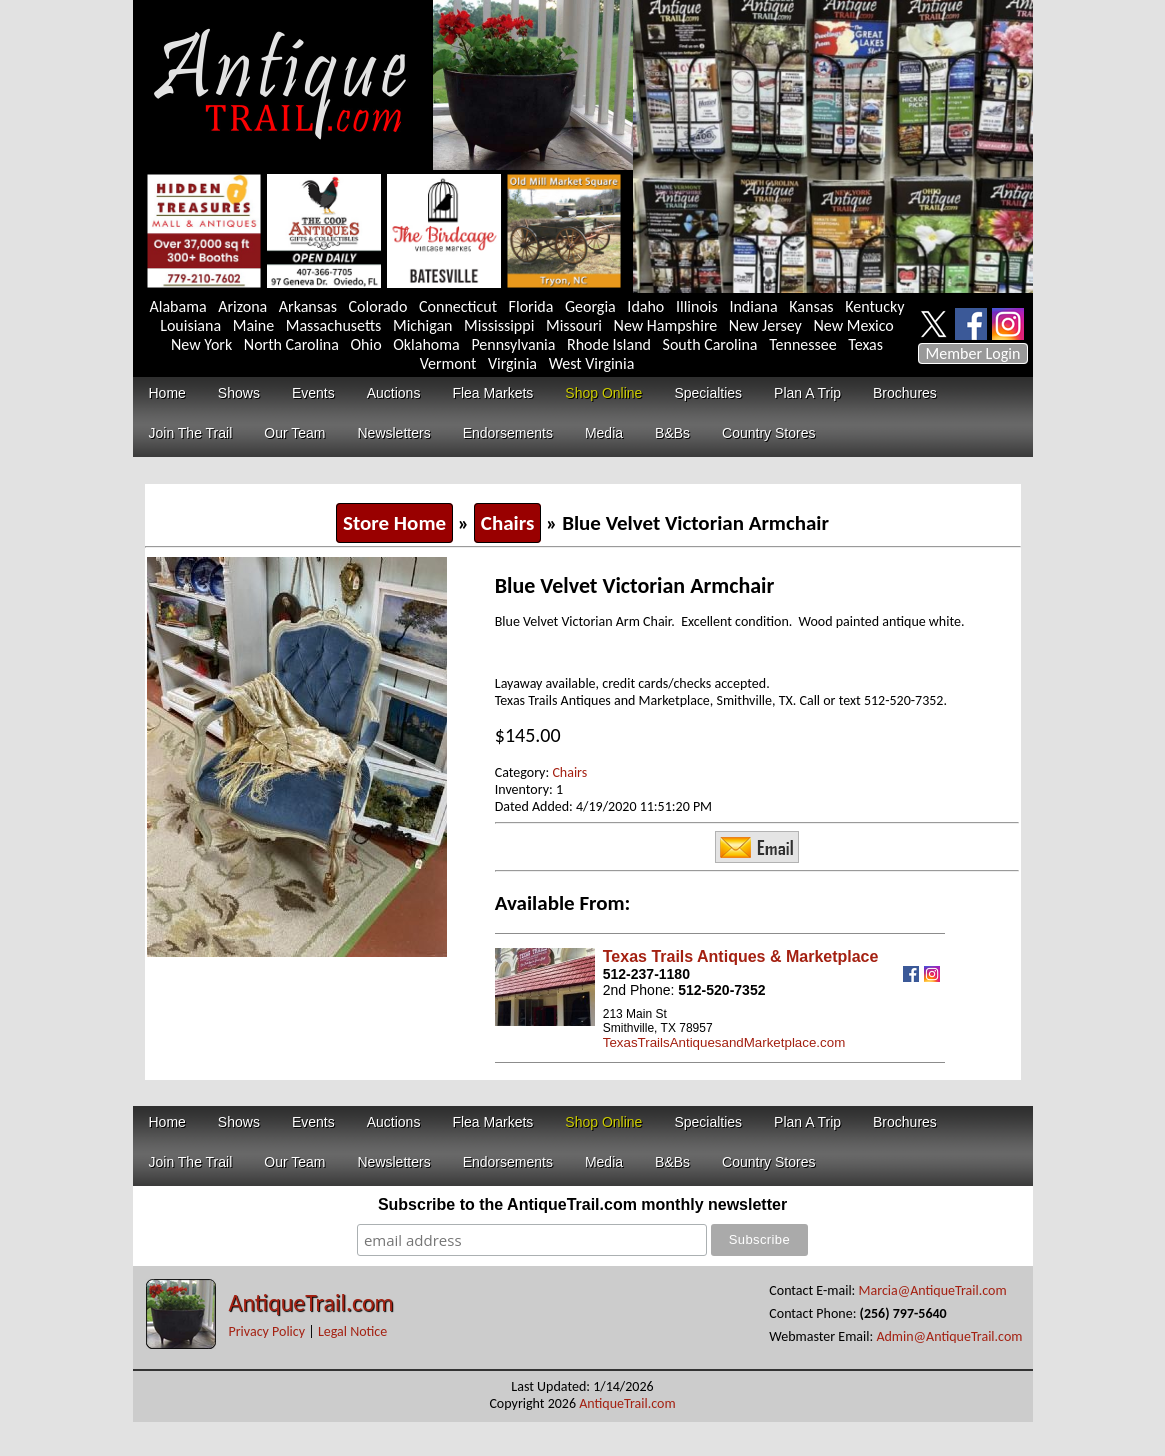  I want to click on Ohio, so click(366, 344).